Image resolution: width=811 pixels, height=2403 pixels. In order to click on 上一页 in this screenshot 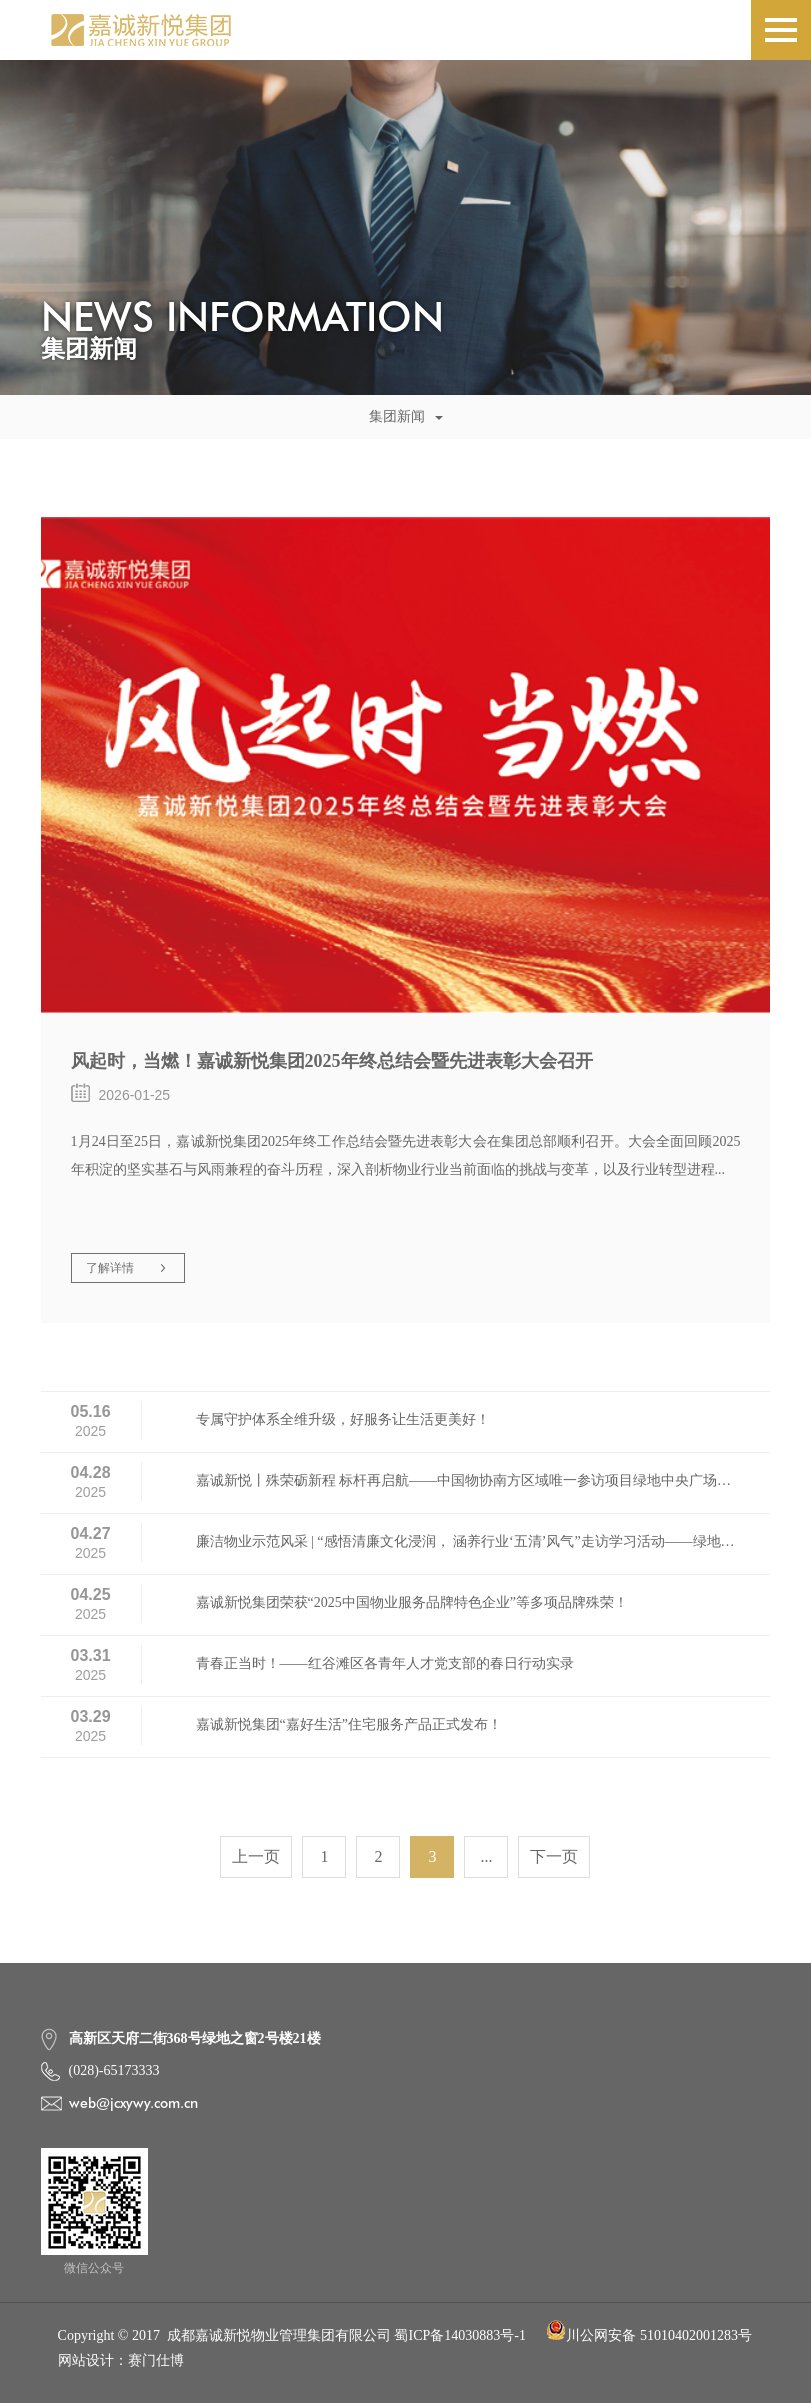, I will do `click(256, 1856)`.